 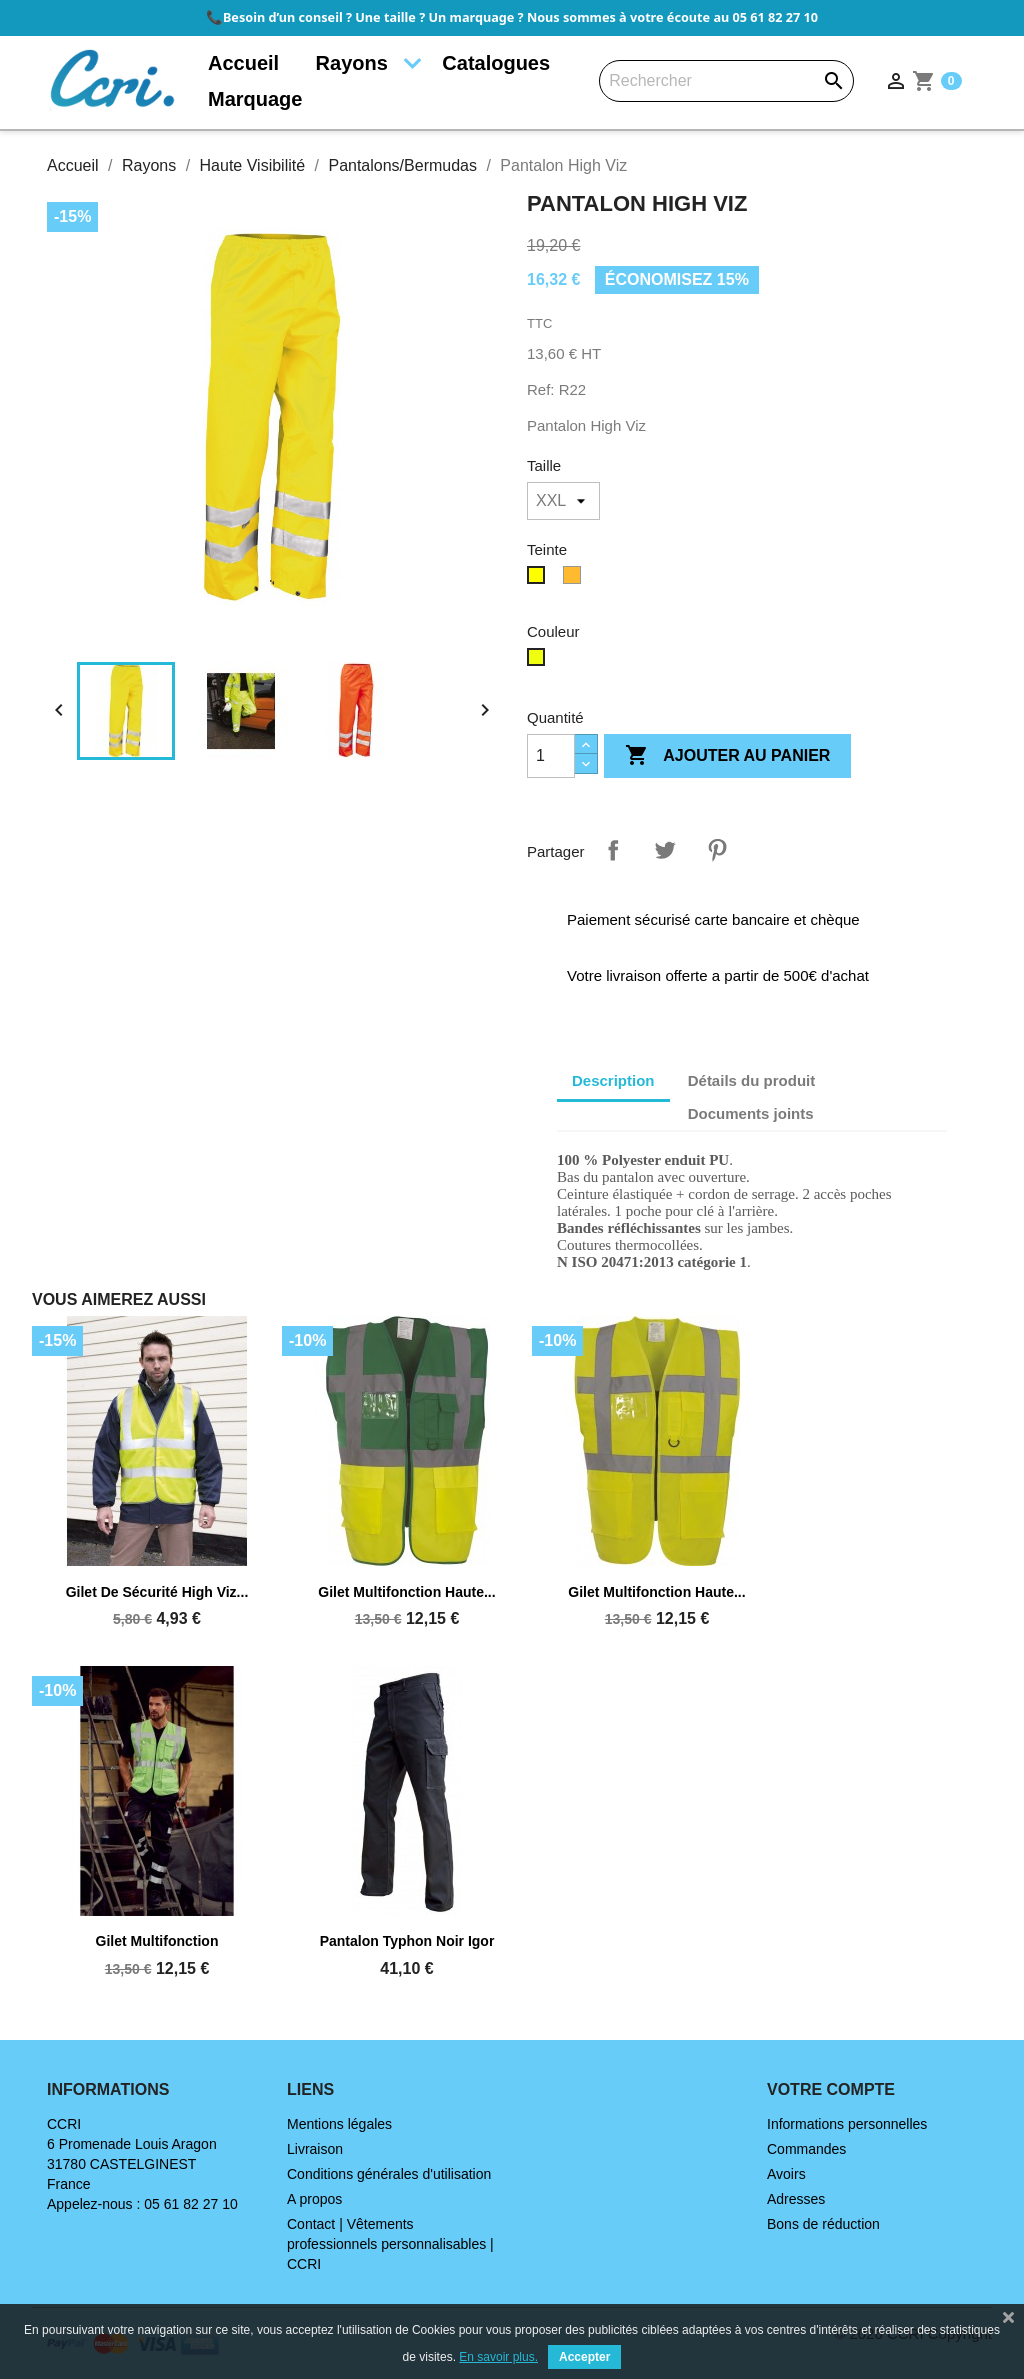 What do you see at coordinates (613, 1080) in the screenshot?
I see `Description [tab]` at bounding box center [613, 1080].